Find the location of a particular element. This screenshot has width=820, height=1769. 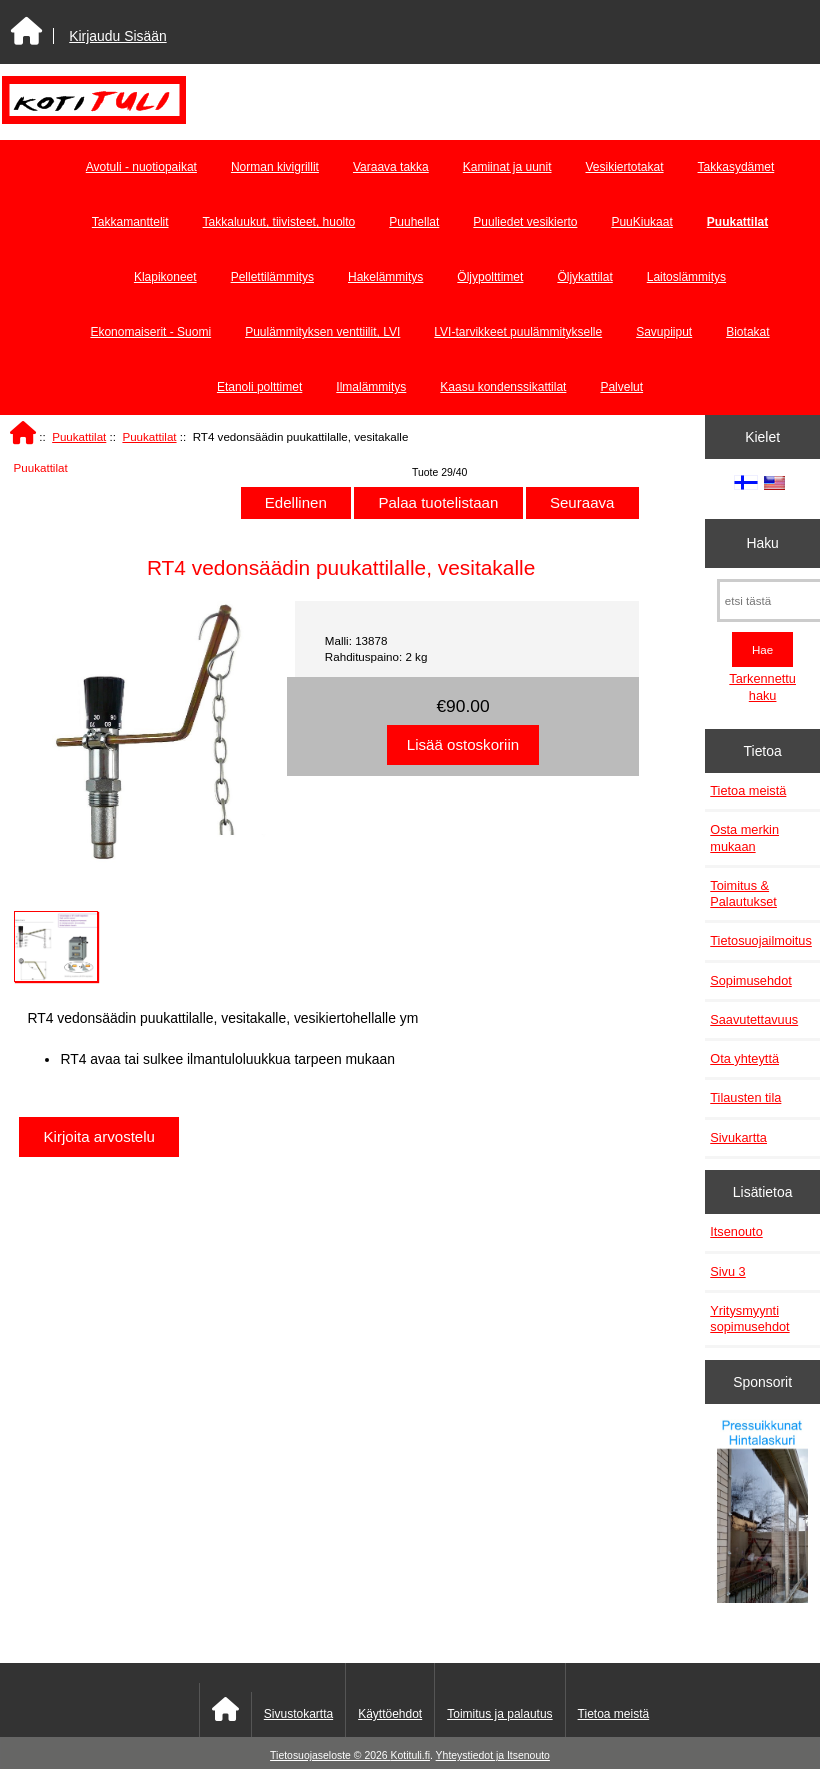

Puukattilat is located at coordinates (79, 436).